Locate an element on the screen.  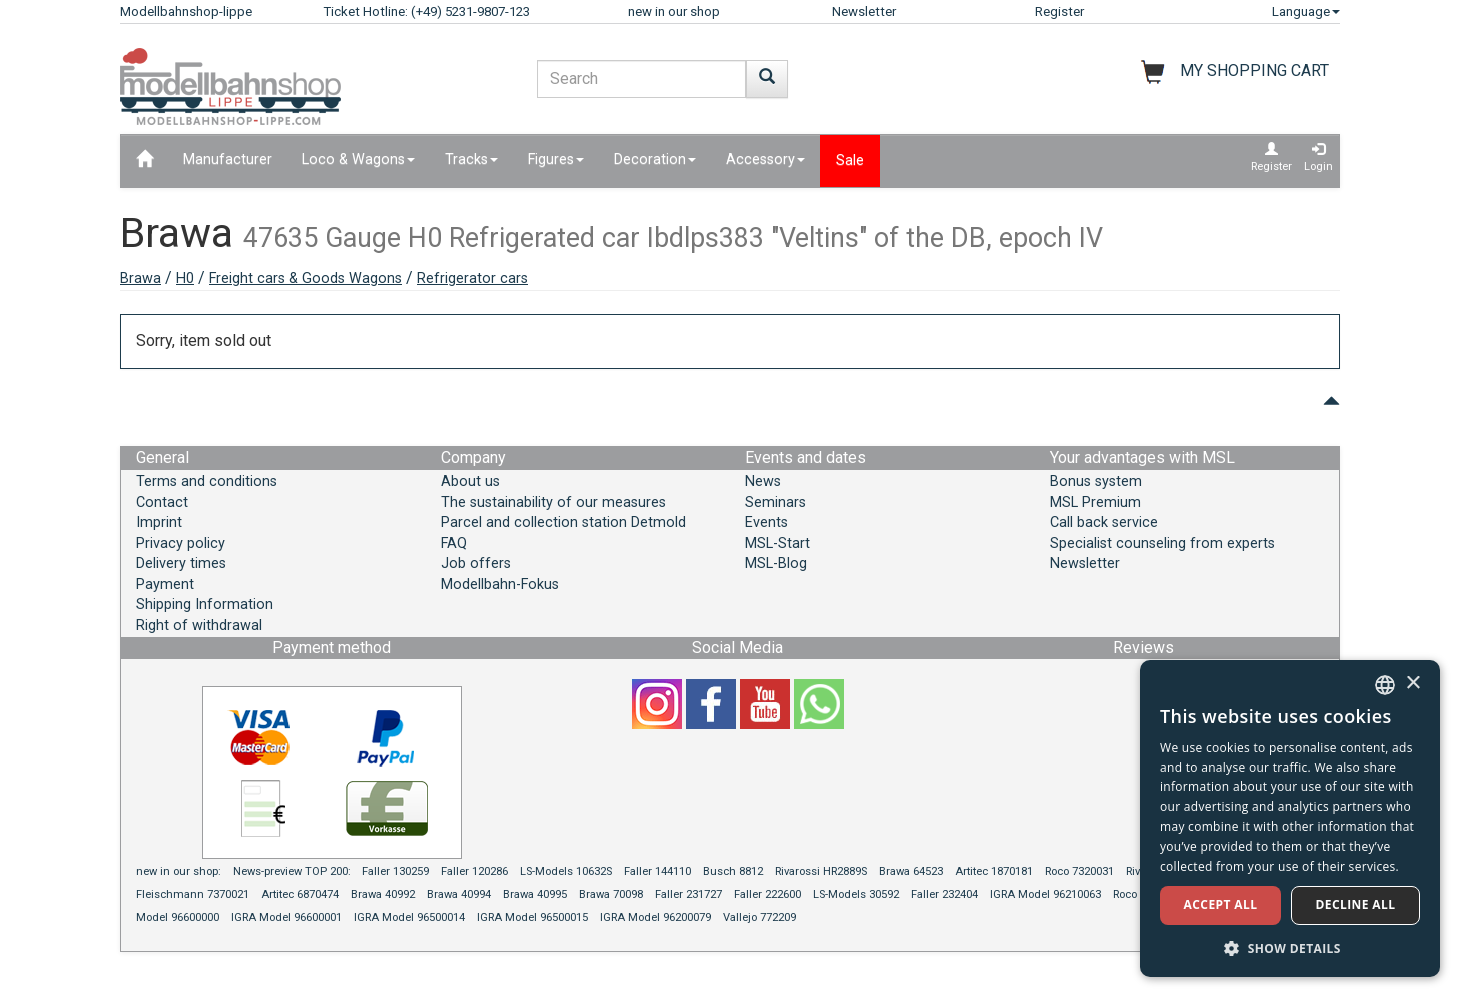
Brawa 40994 is located at coordinates (459, 894).